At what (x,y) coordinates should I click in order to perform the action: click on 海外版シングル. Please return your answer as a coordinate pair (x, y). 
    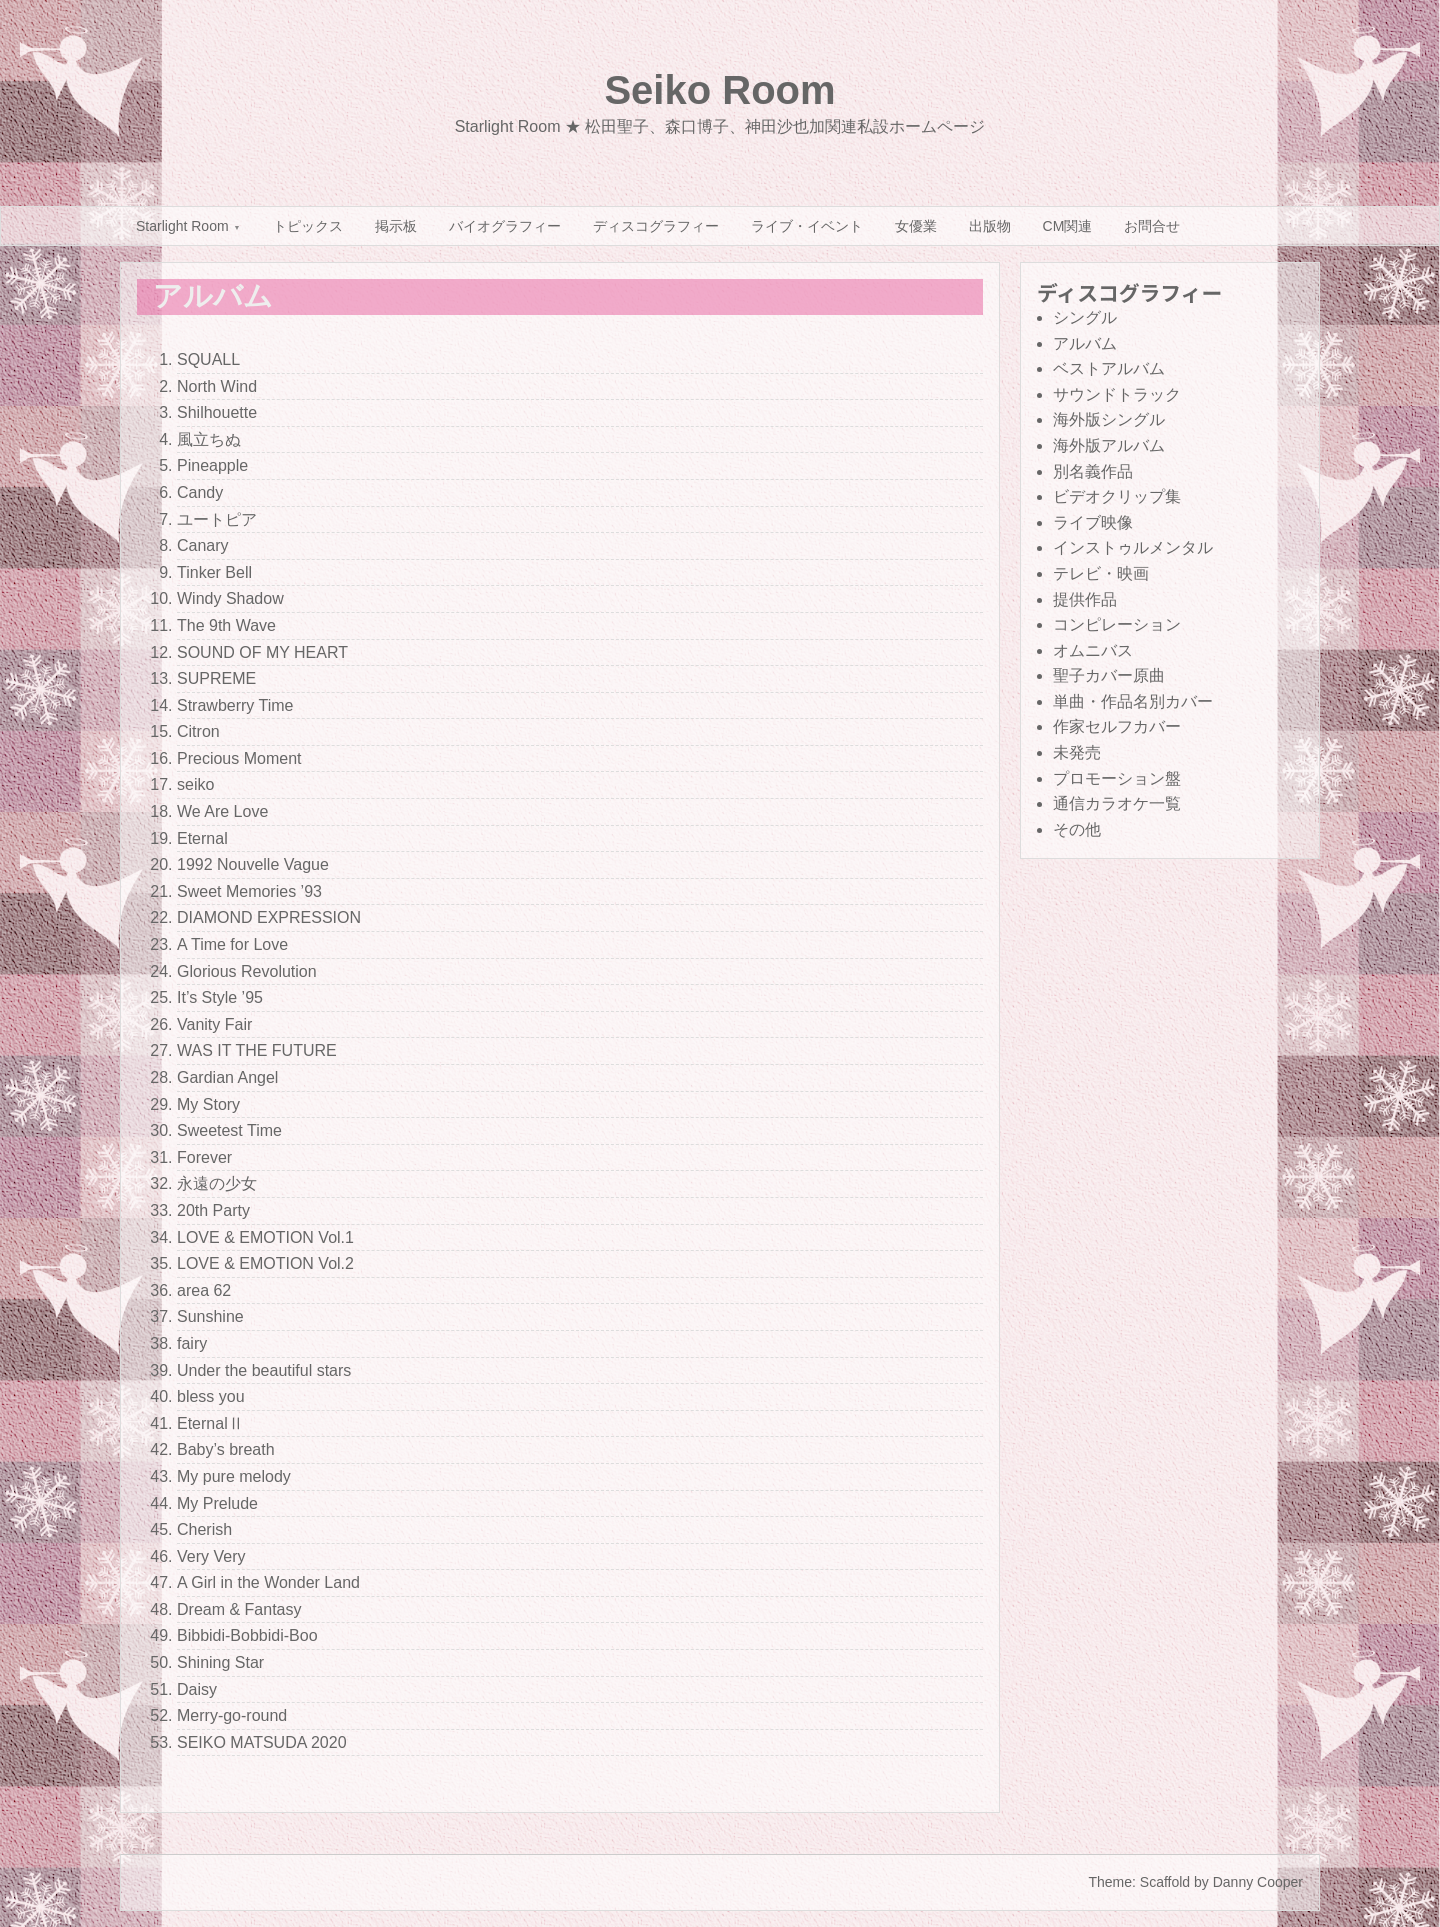
    Looking at the image, I should click on (1109, 419).